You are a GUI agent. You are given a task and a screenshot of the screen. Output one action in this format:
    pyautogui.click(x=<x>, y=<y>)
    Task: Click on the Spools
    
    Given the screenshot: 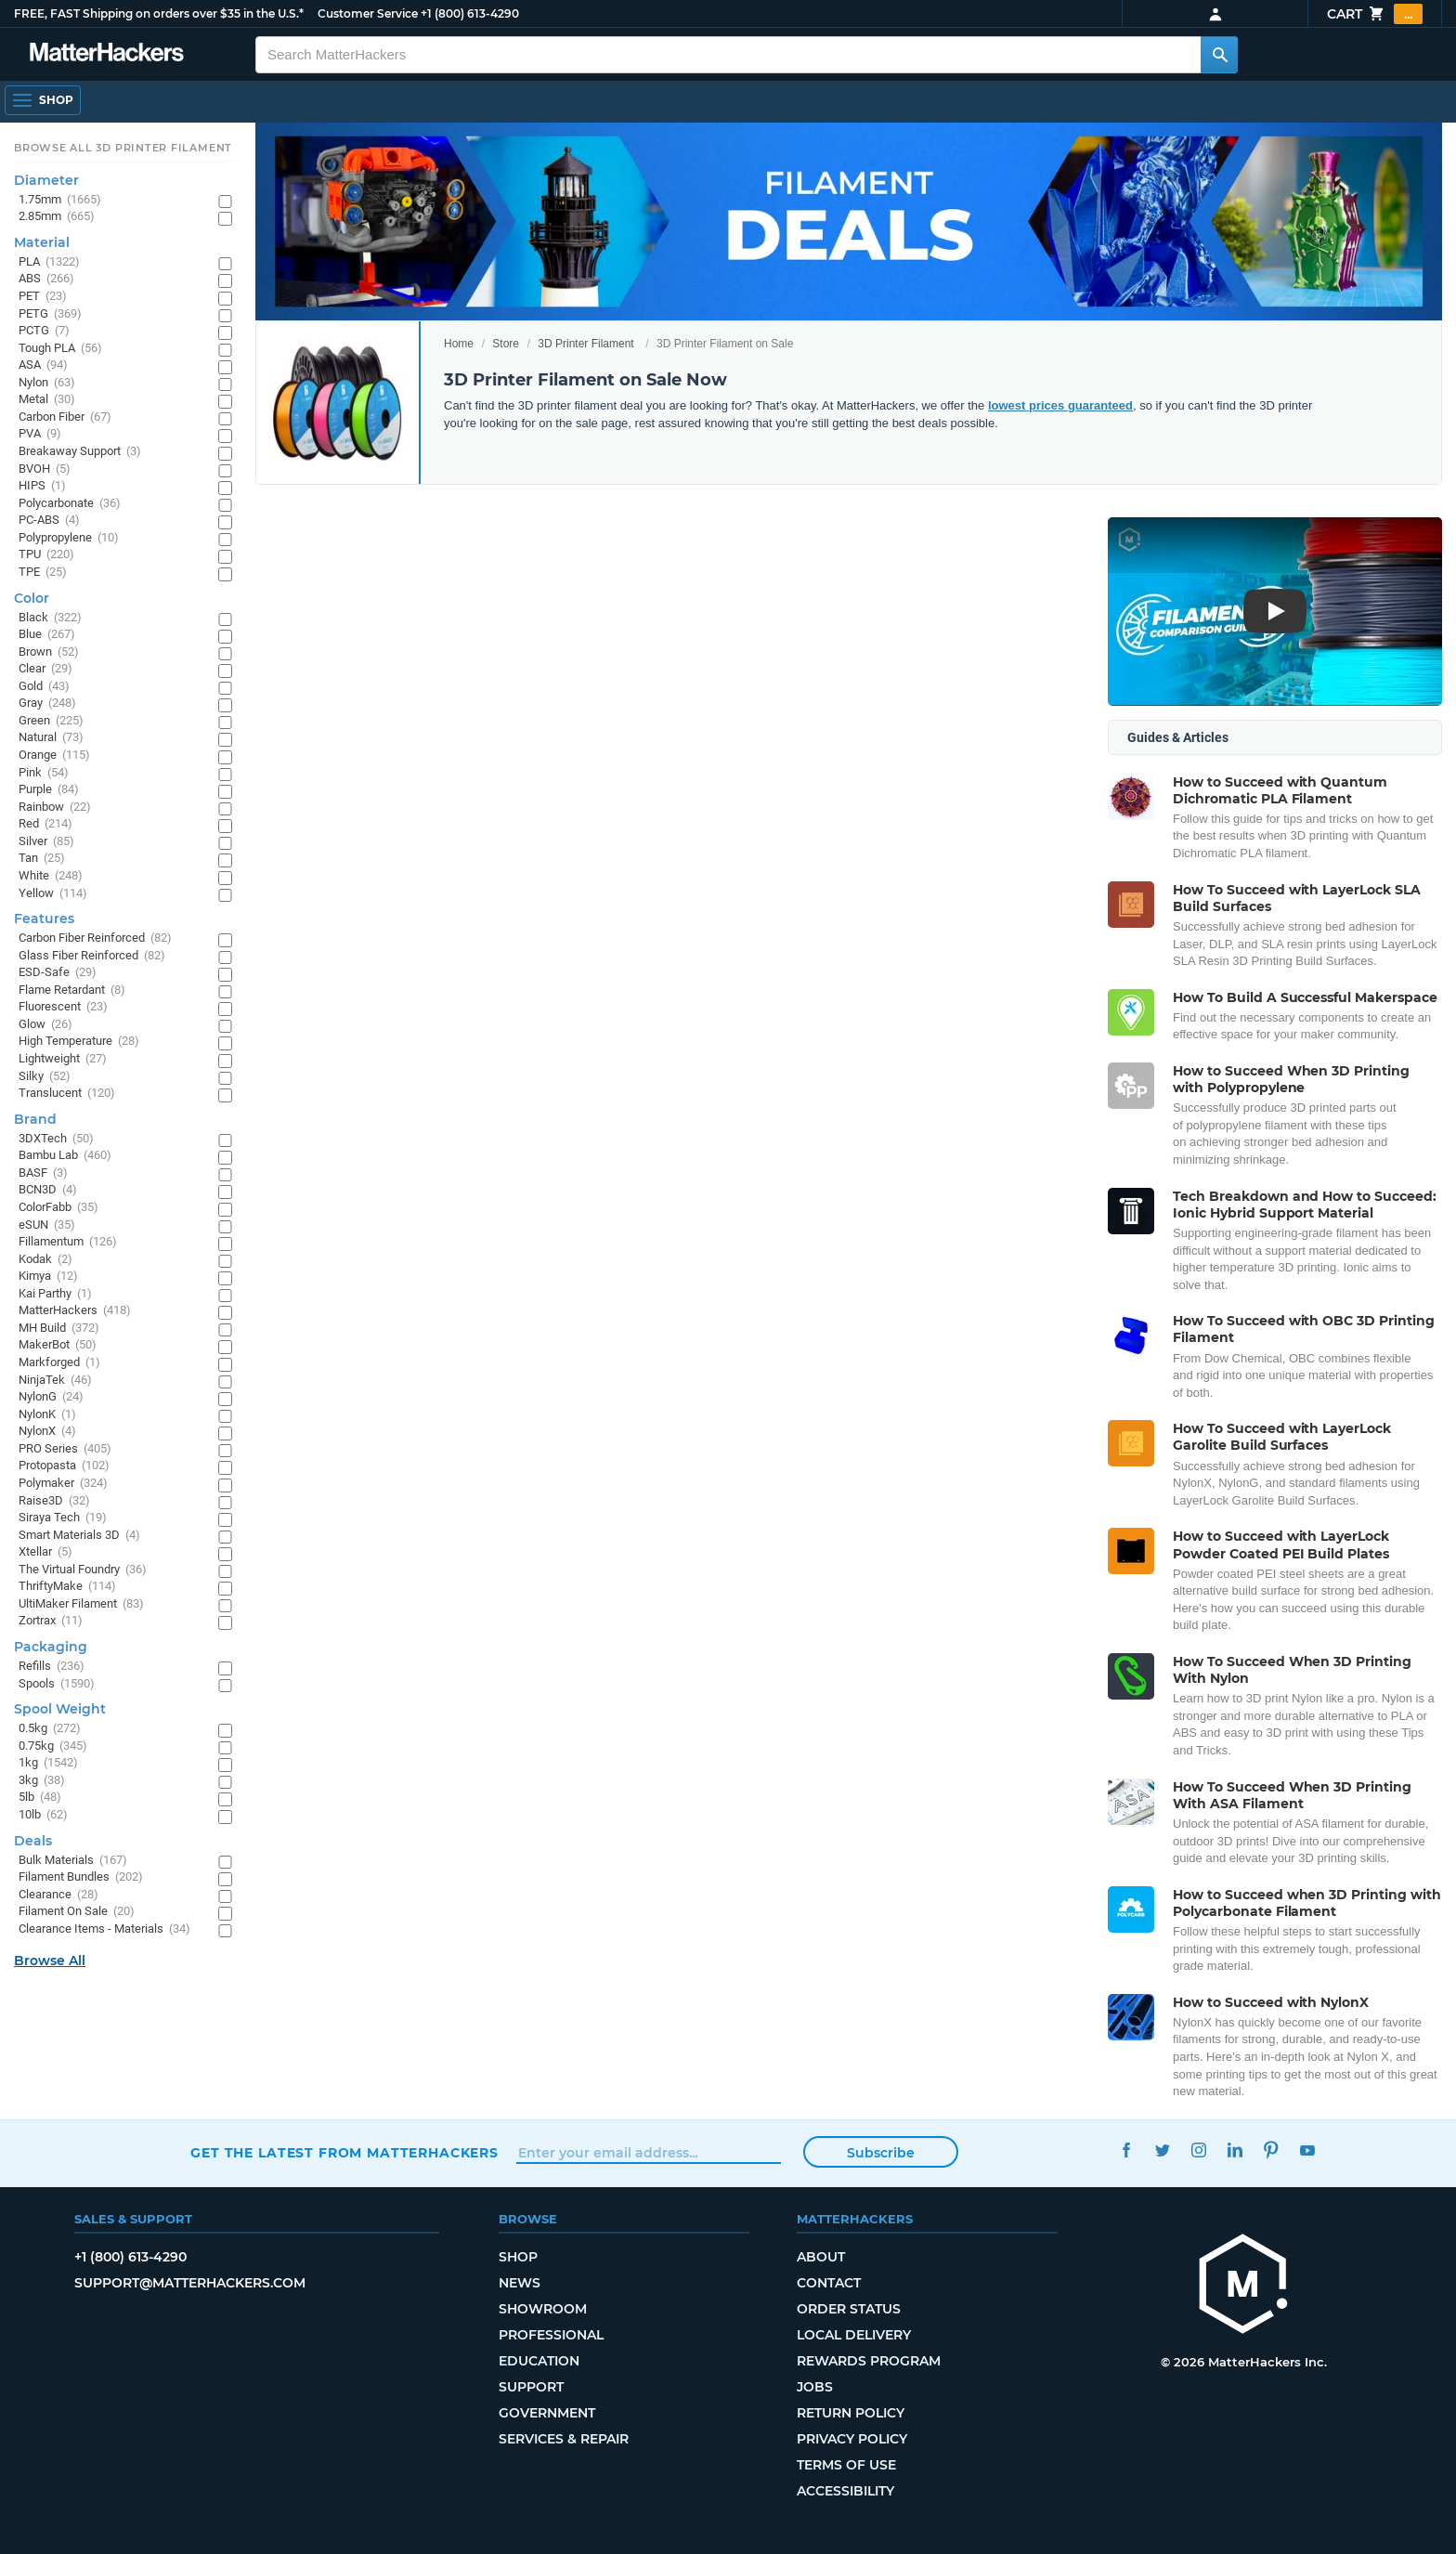 What is the action you would take?
    pyautogui.click(x=57, y=1684)
    